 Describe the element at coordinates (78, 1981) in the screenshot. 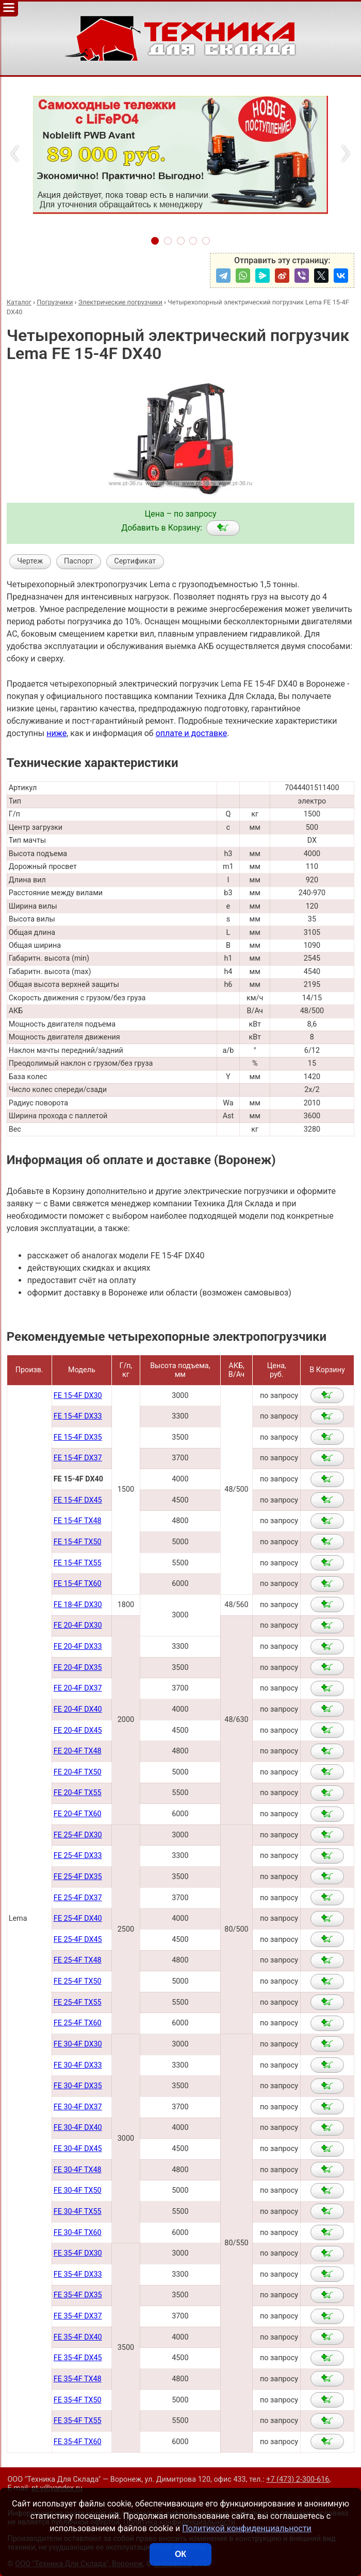

I see `FE 25-4F TX50` at that location.